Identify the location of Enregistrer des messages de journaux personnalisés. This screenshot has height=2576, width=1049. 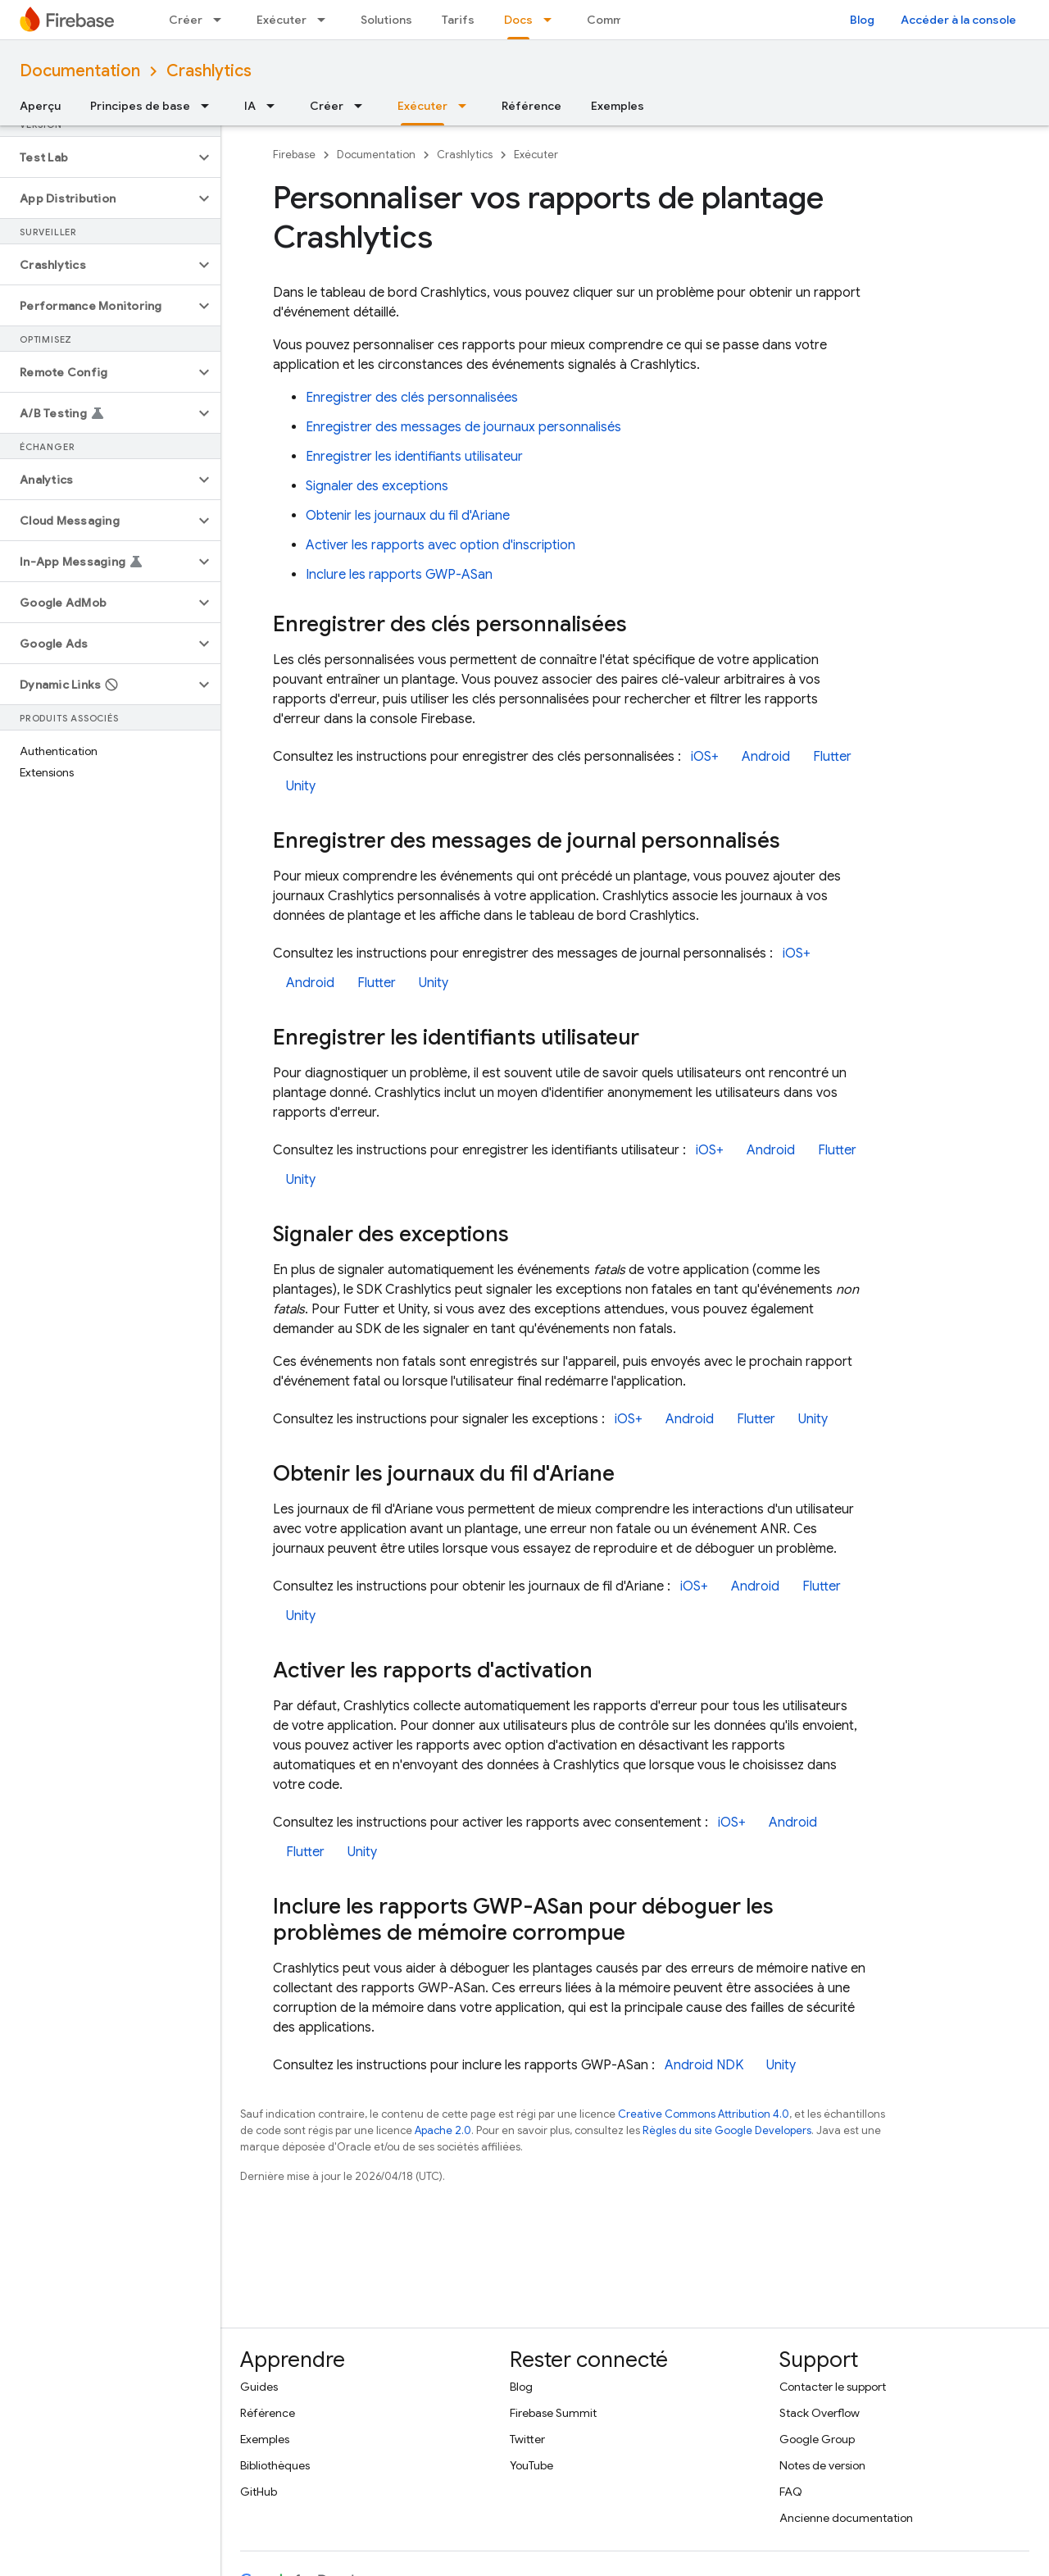
(463, 427).